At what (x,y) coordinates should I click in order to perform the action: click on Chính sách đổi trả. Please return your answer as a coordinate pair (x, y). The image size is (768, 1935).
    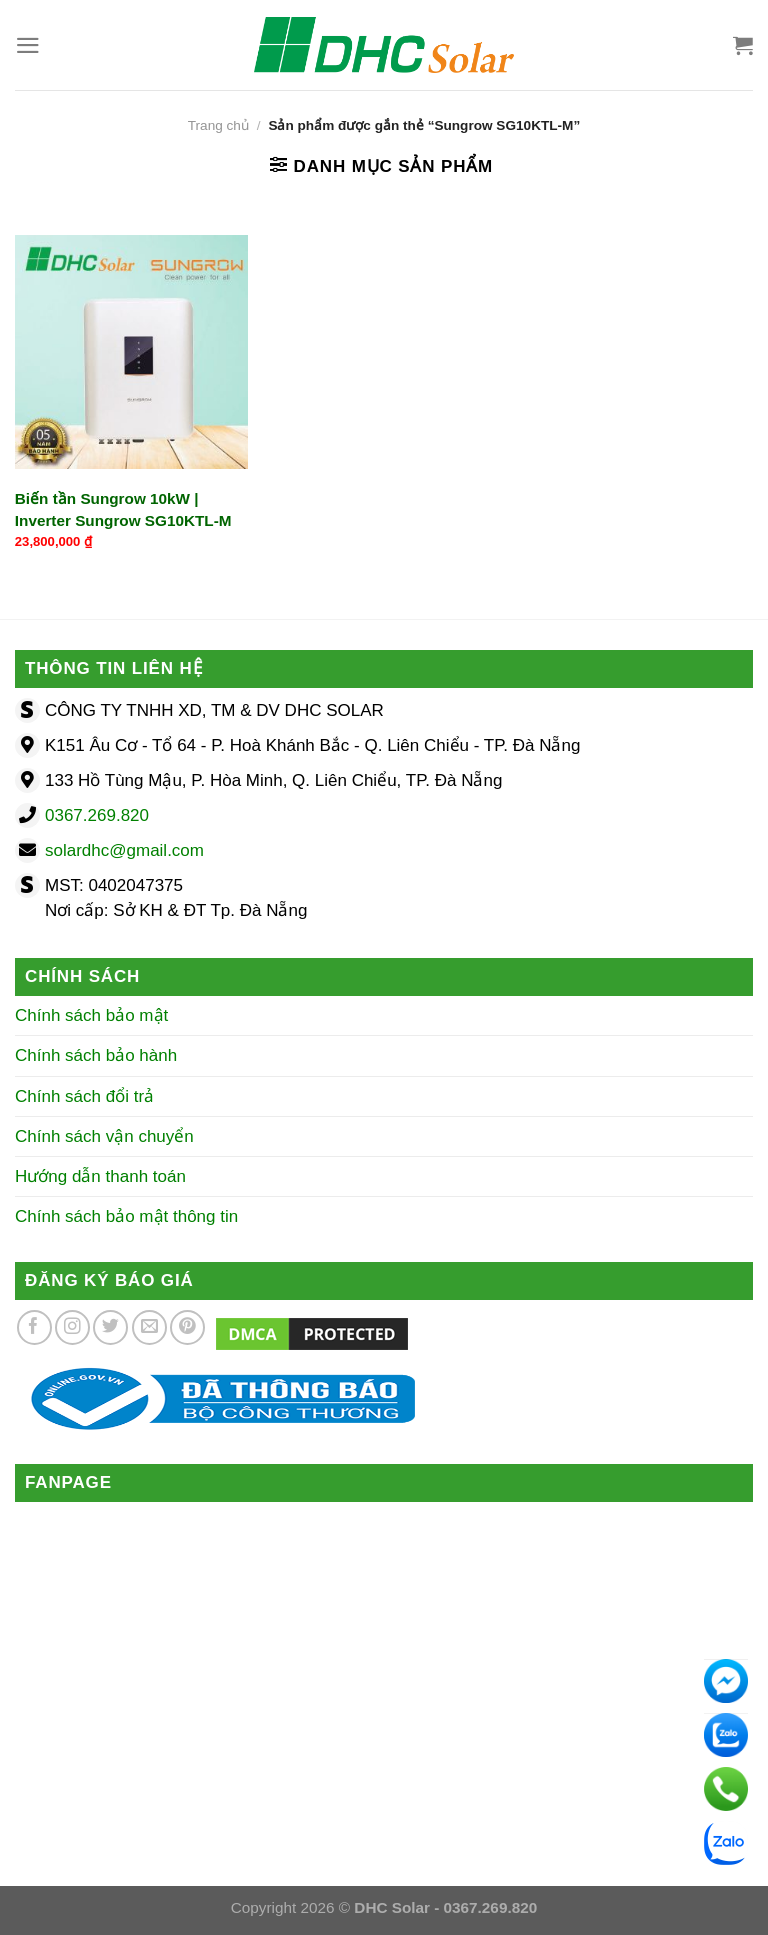
    Looking at the image, I should click on (84, 1096).